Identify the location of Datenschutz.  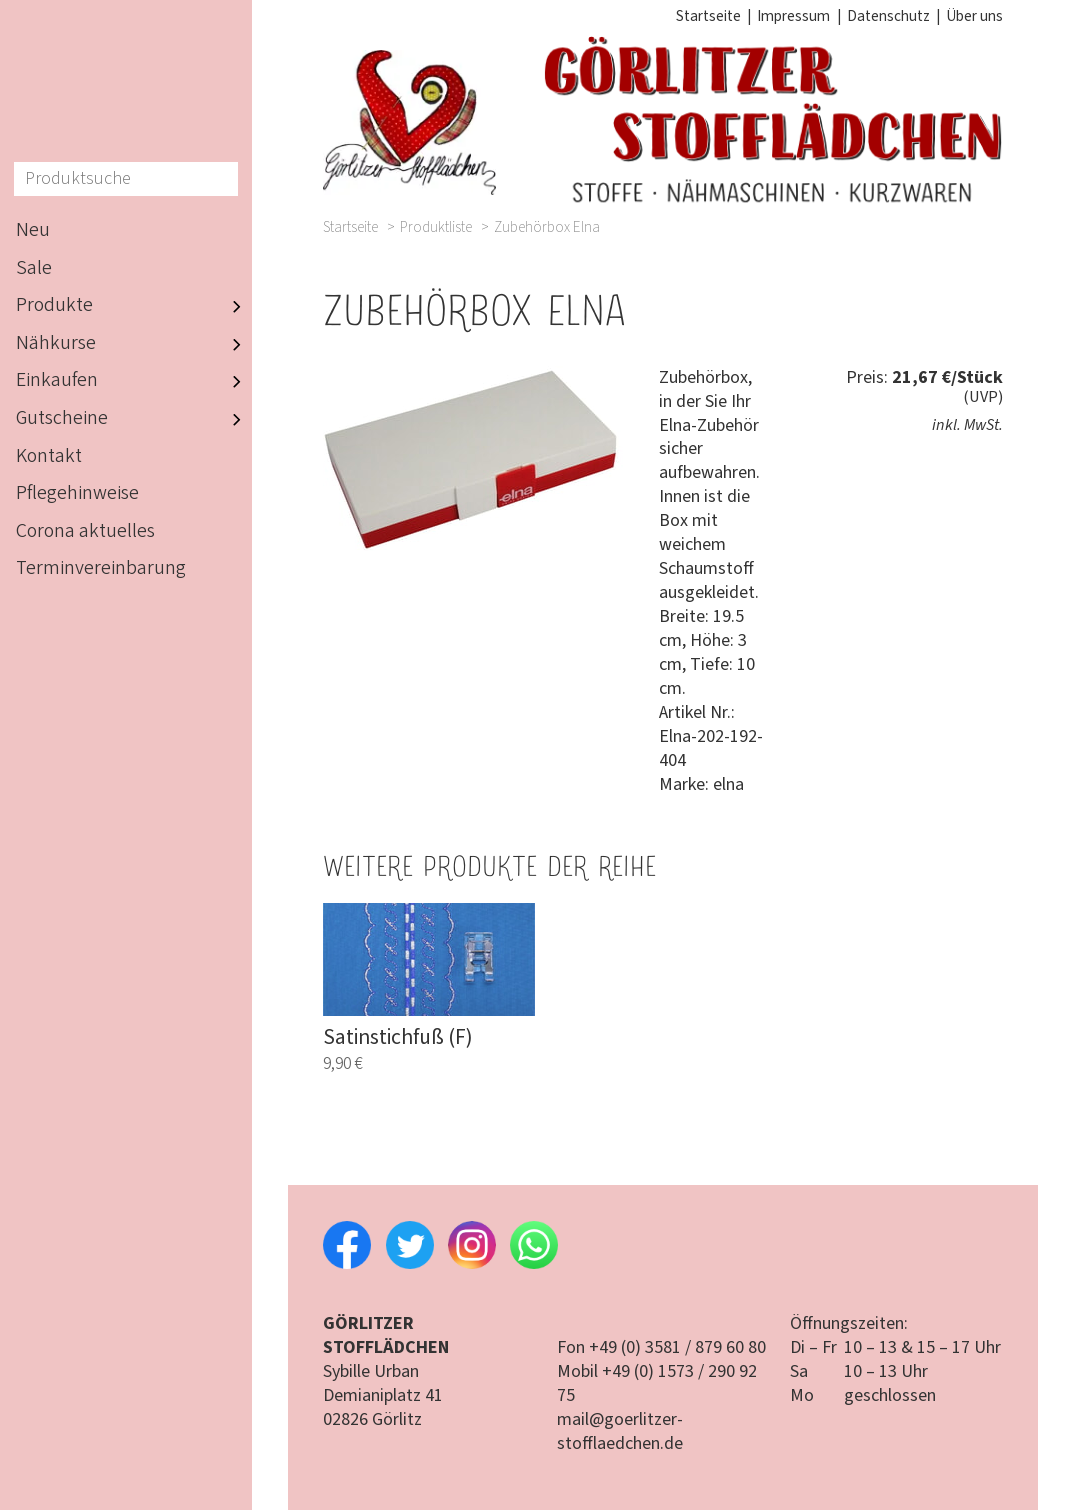
(888, 16).